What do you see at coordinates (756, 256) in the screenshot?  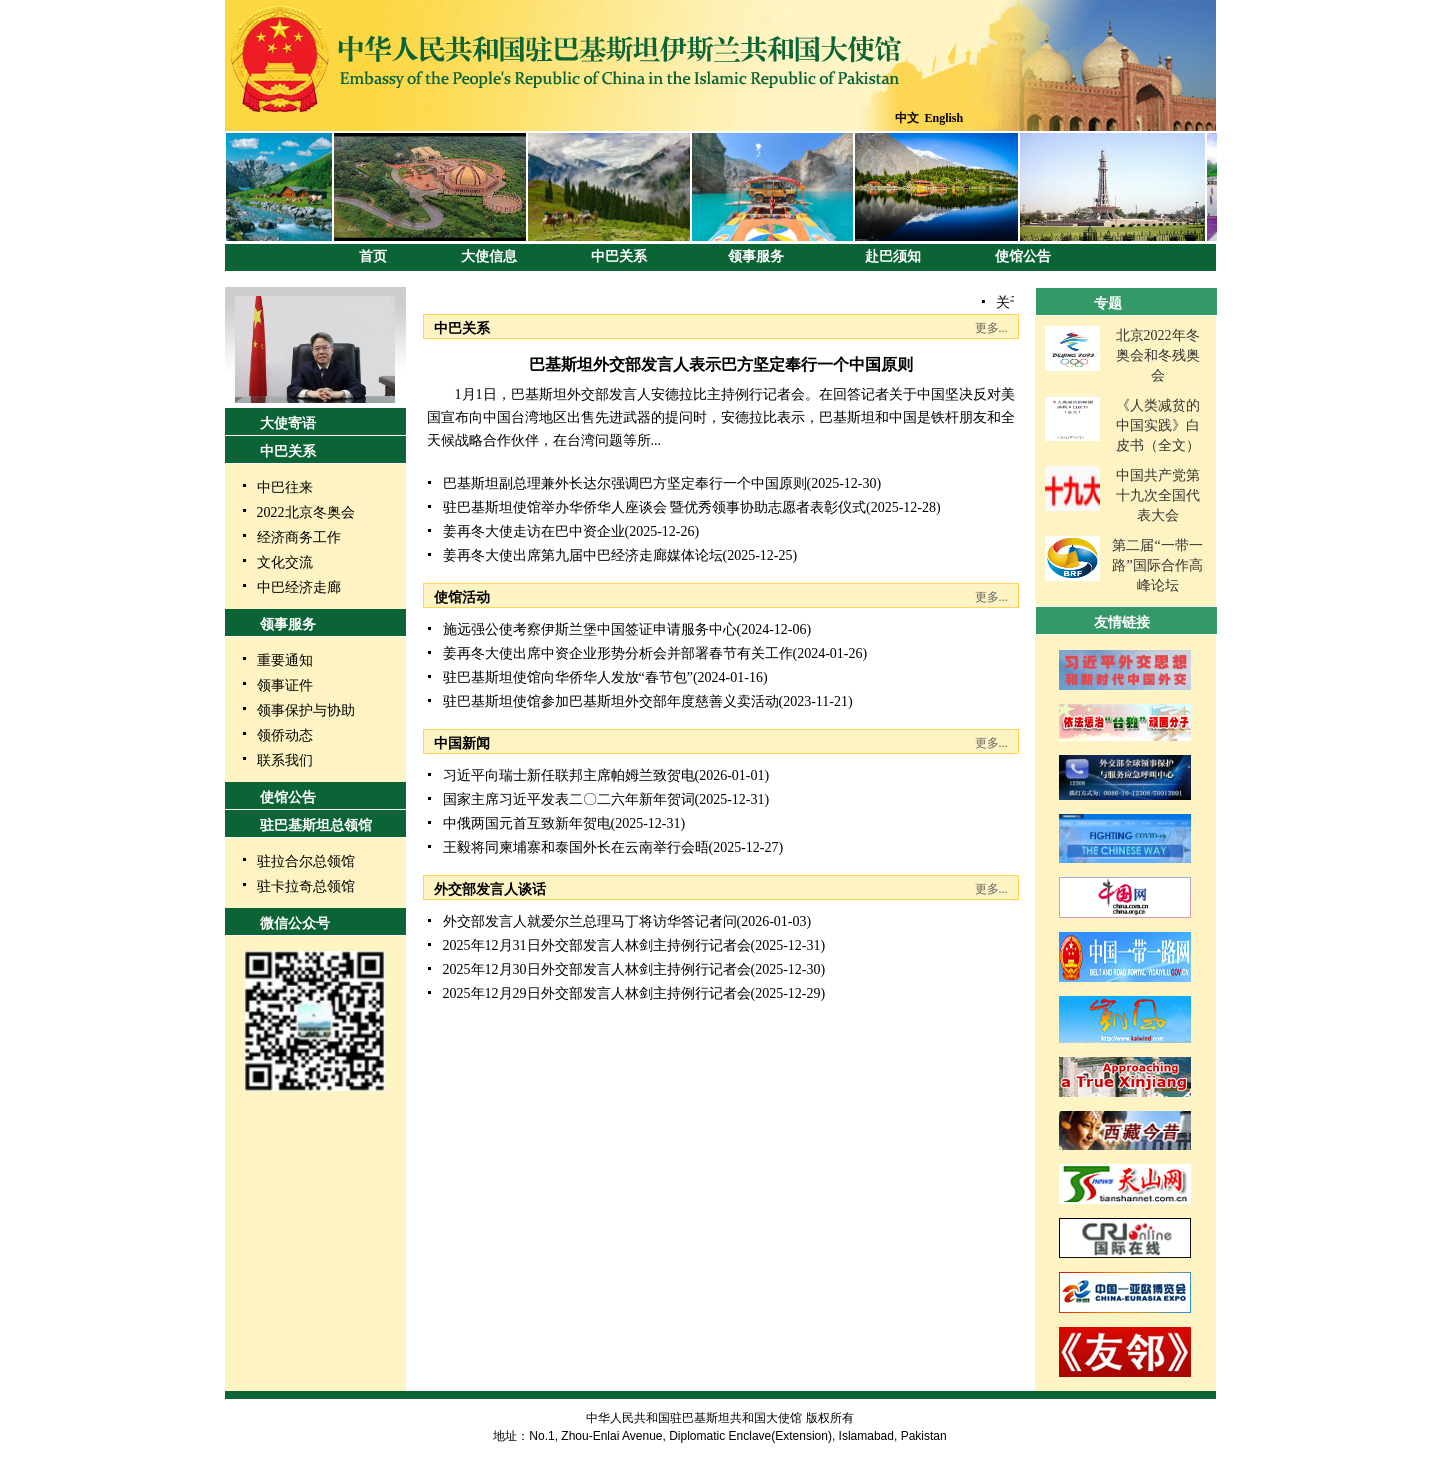 I see `领事服务` at bounding box center [756, 256].